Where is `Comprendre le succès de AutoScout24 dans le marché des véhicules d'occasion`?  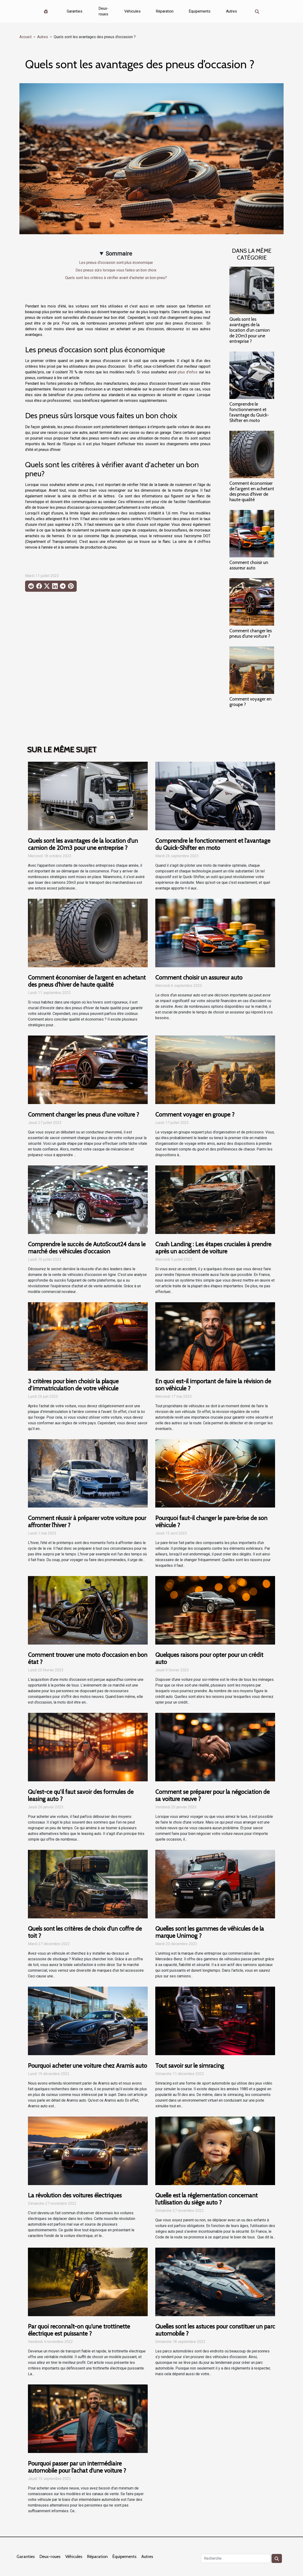 Comprendre le succès de AutoScout24 dans le marché des véhicules d'occasion is located at coordinates (87, 1248).